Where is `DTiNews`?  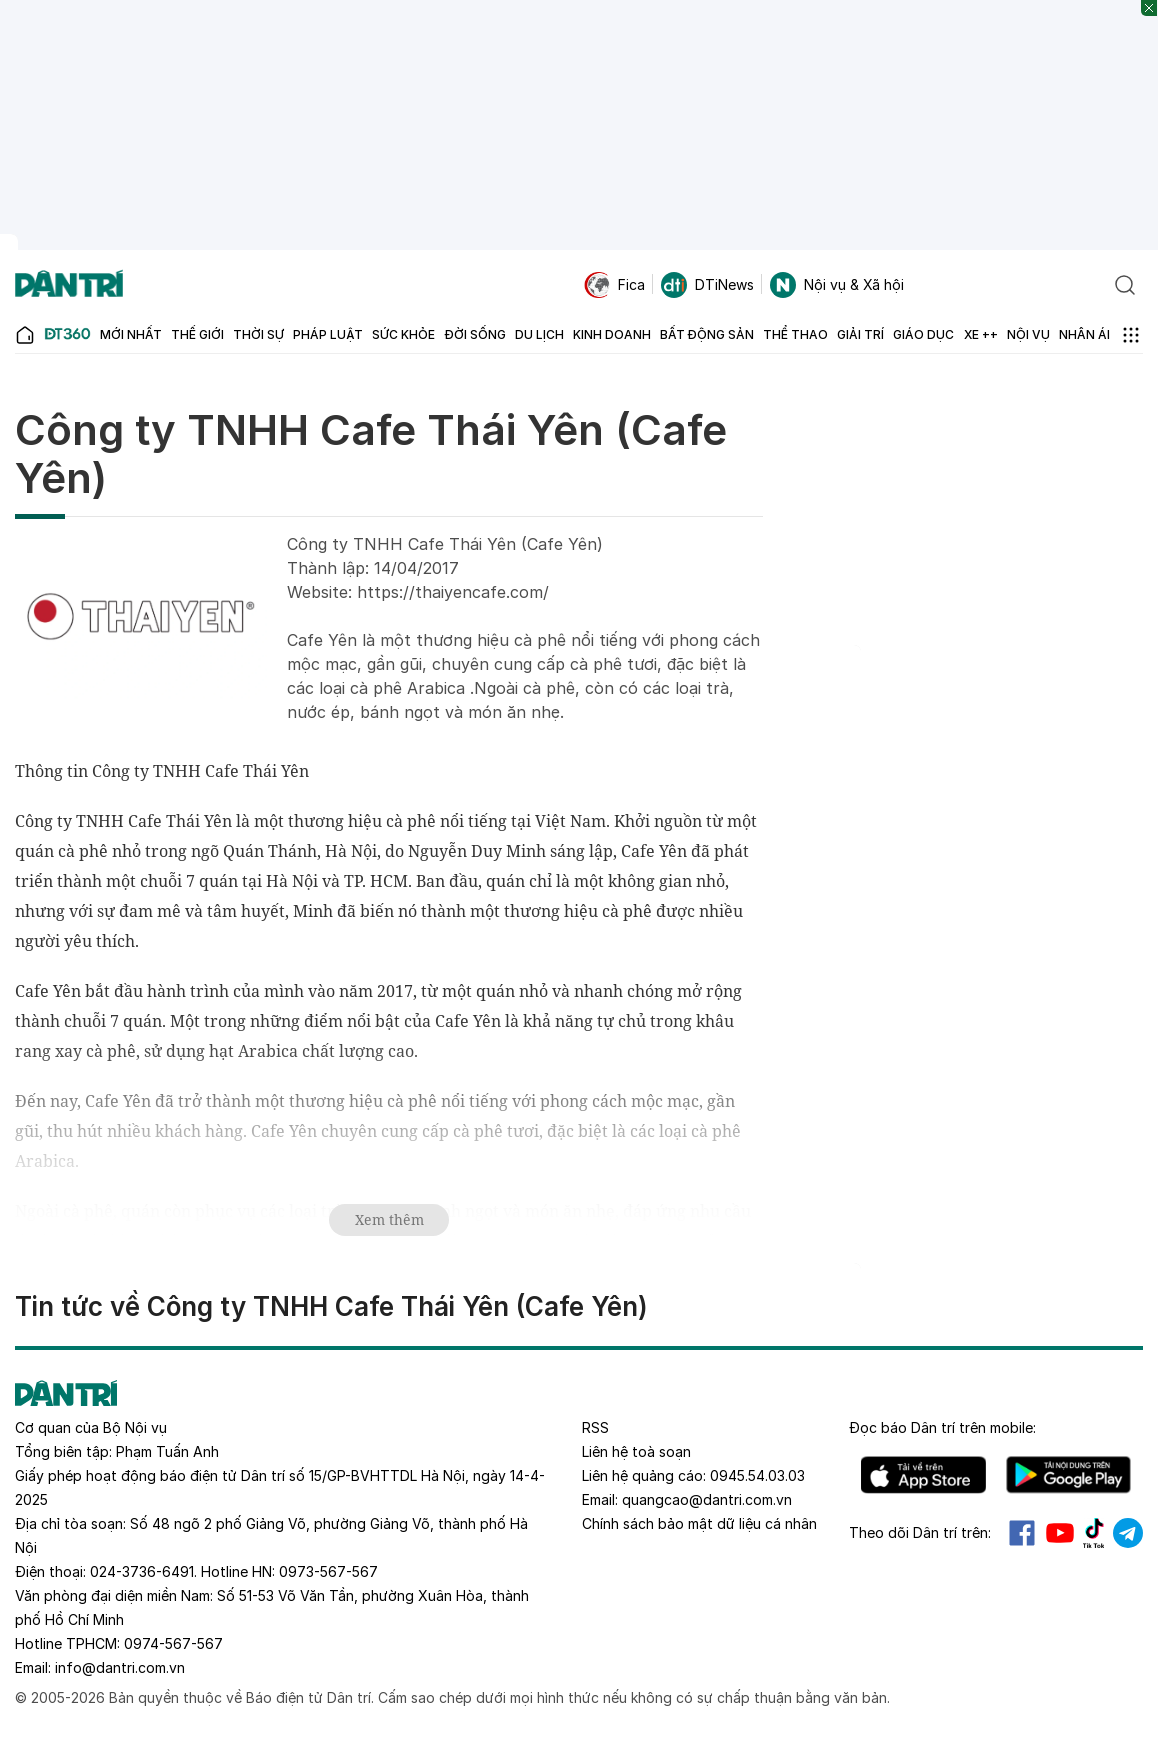
DTiNews is located at coordinates (707, 285).